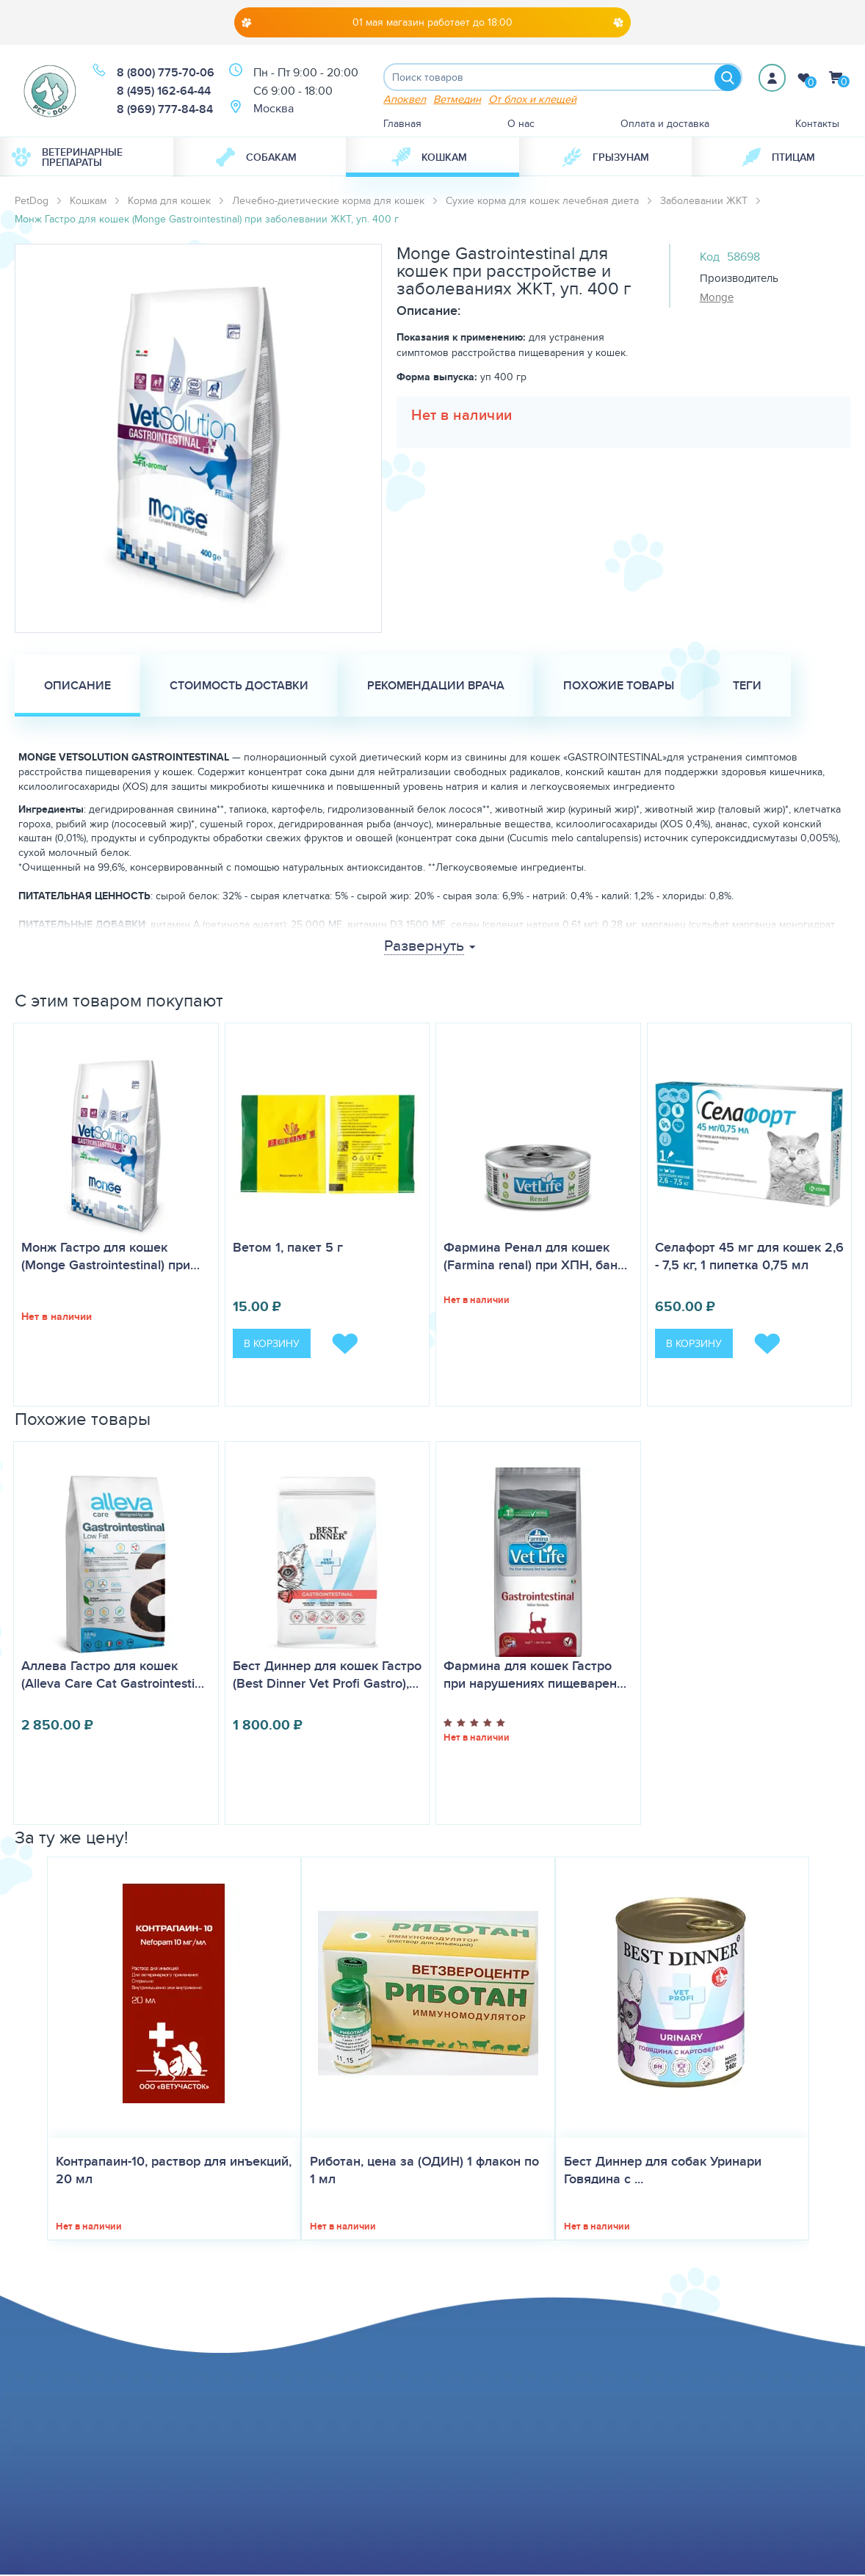 The width and height of the screenshot is (865, 2576). I want to click on От блох и клещей, so click(532, 100).